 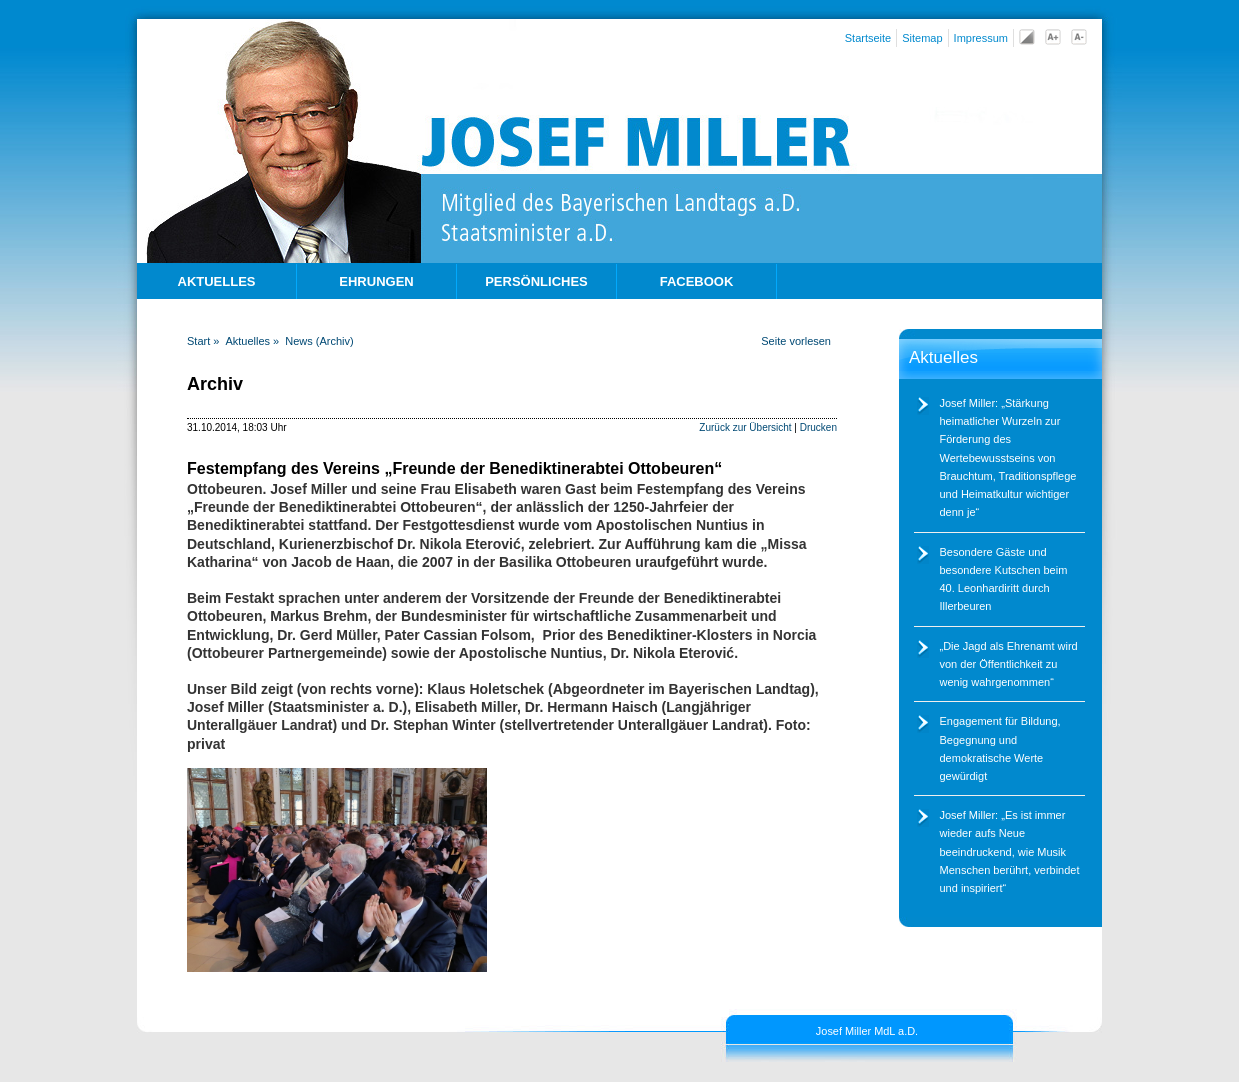 I want to click on Seite vorlesen, so click(x=796, y=341).